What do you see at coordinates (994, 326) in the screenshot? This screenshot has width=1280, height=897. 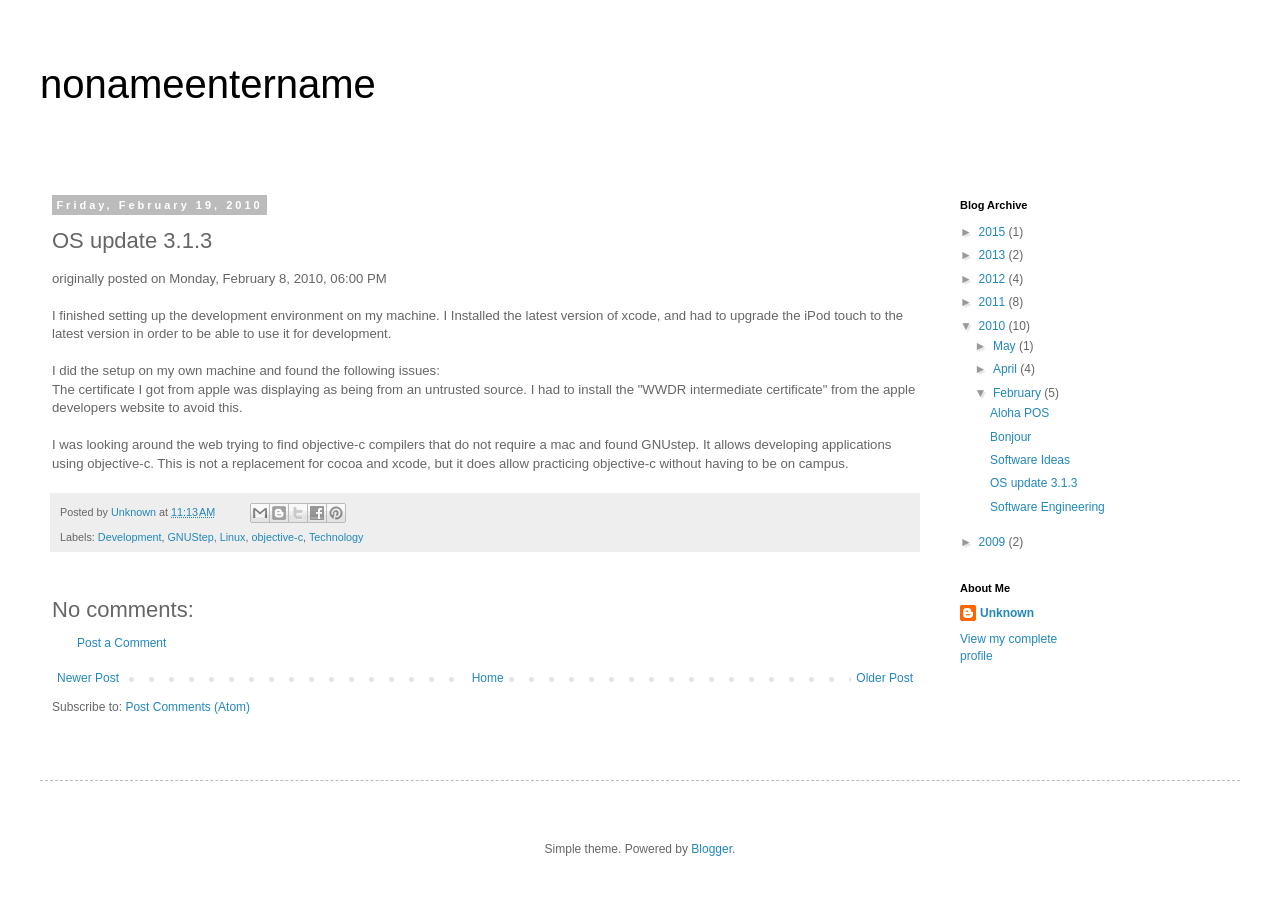 I see `2010` at bounding box center [994, 326].